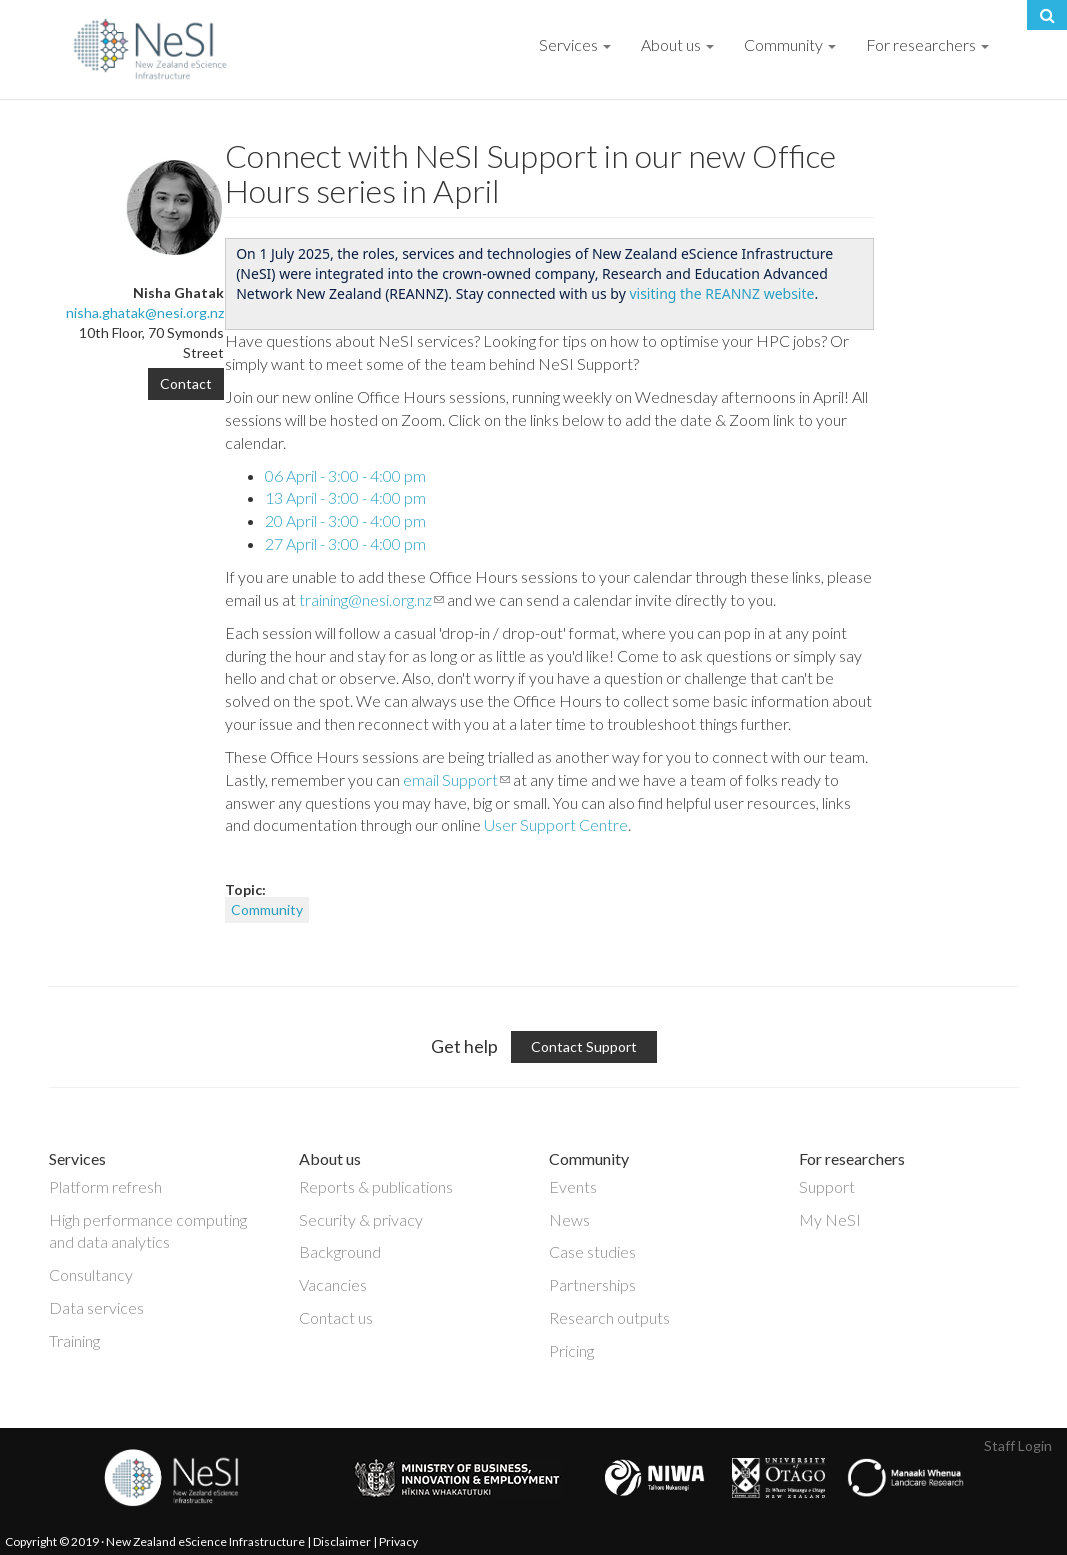  Describe the element at coordinates (371, 599) in the screenshot. I see `training@nesi.org.nz` at that location.